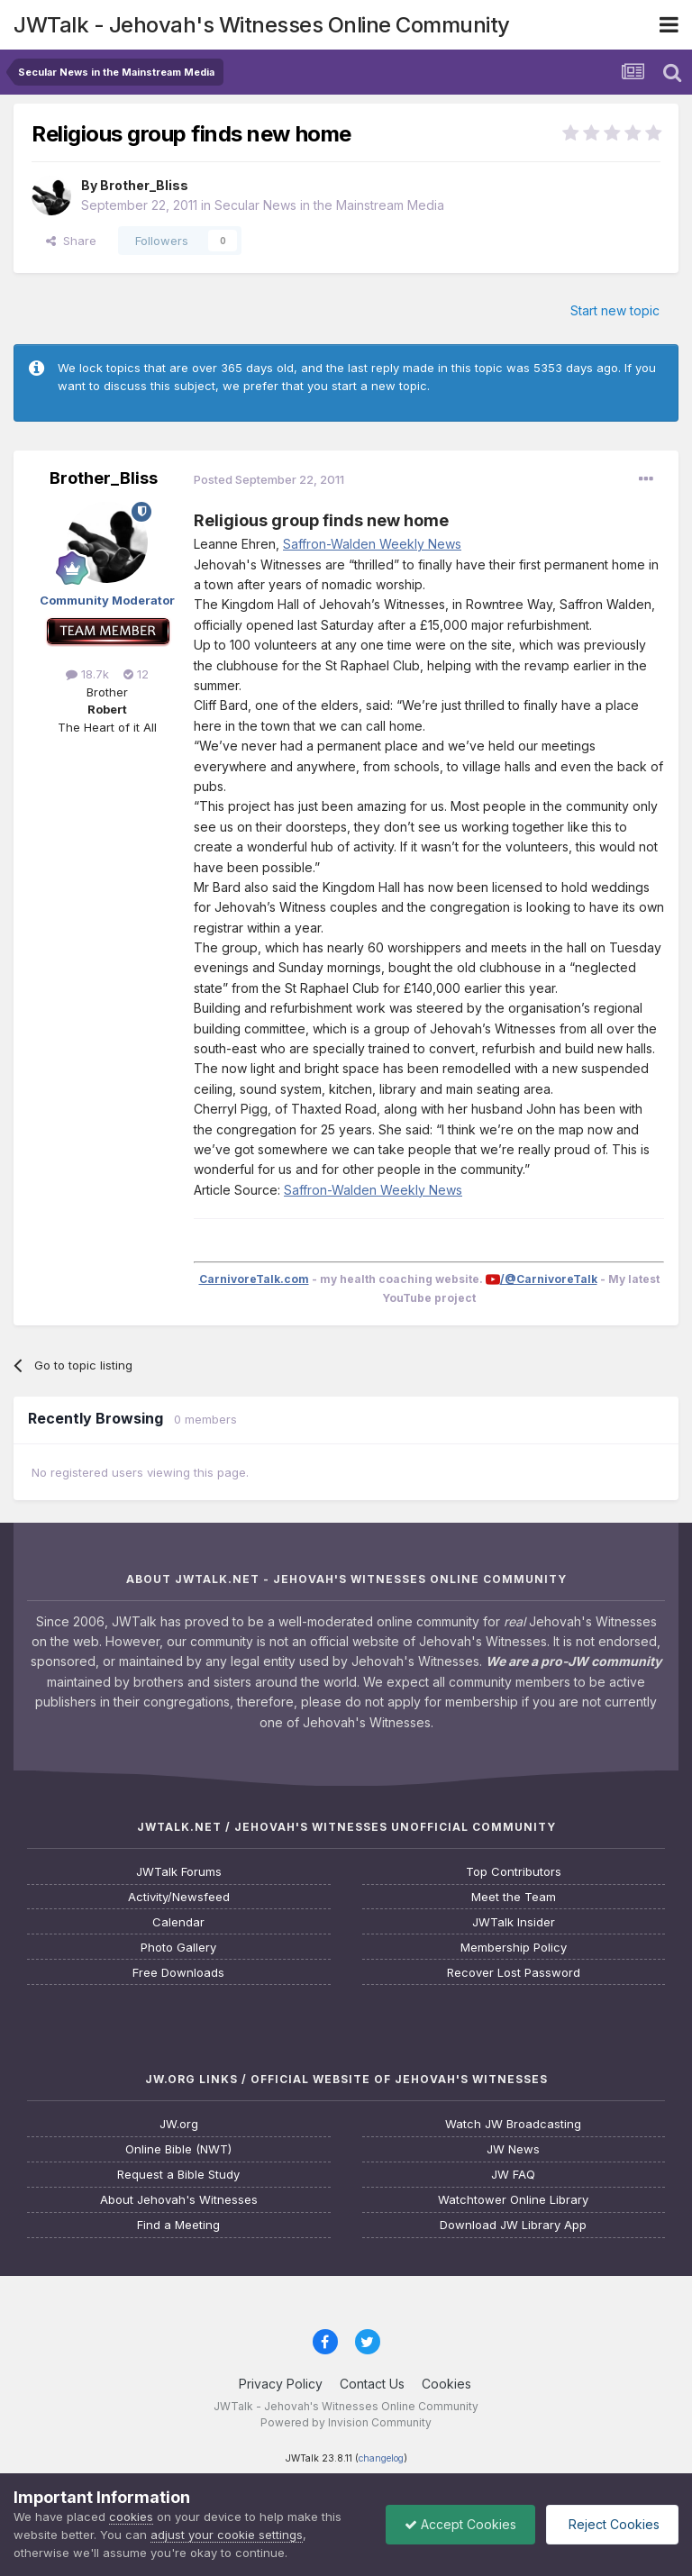  What do you see at coordinates (281, 2383) in the screenshot?
I see `Privacy Policy` at bounding box center [281, 2383].